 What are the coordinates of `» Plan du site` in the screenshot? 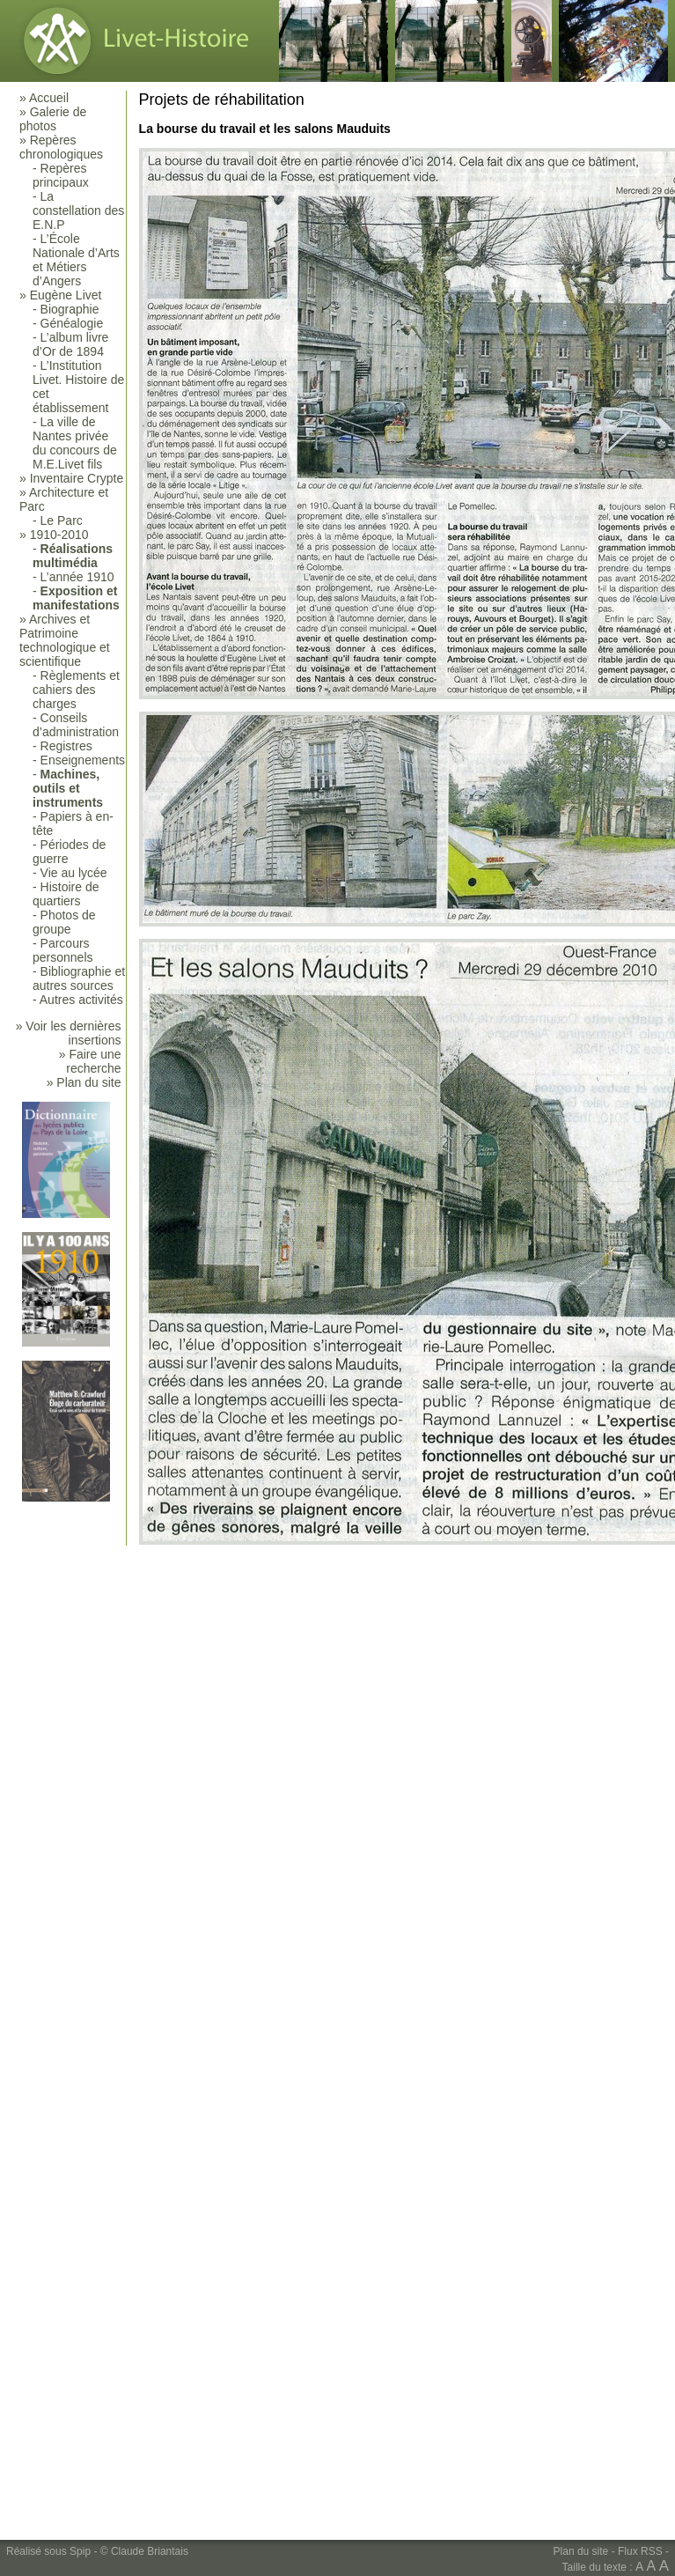 It's located at (84, 1082).